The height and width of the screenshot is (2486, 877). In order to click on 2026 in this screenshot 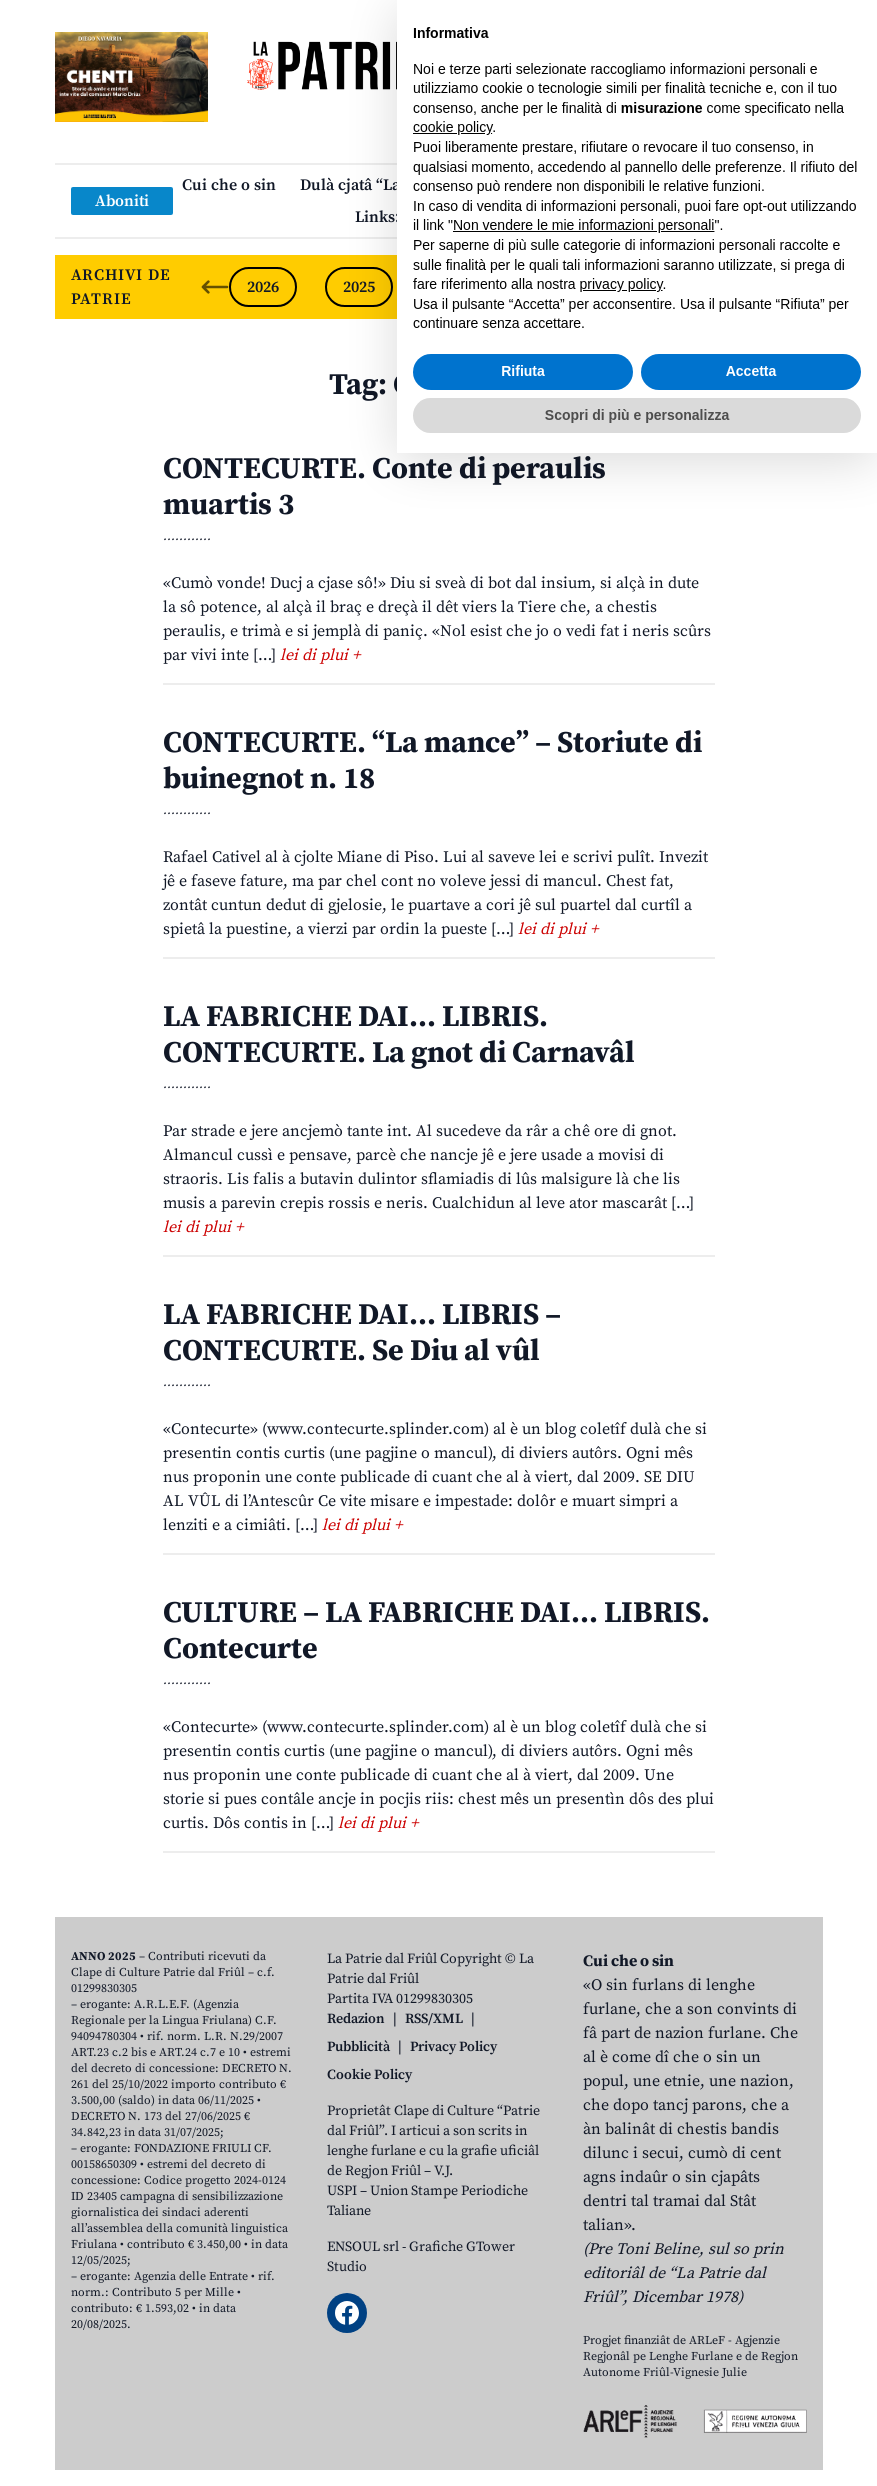, I will do `click(263, 287)`.